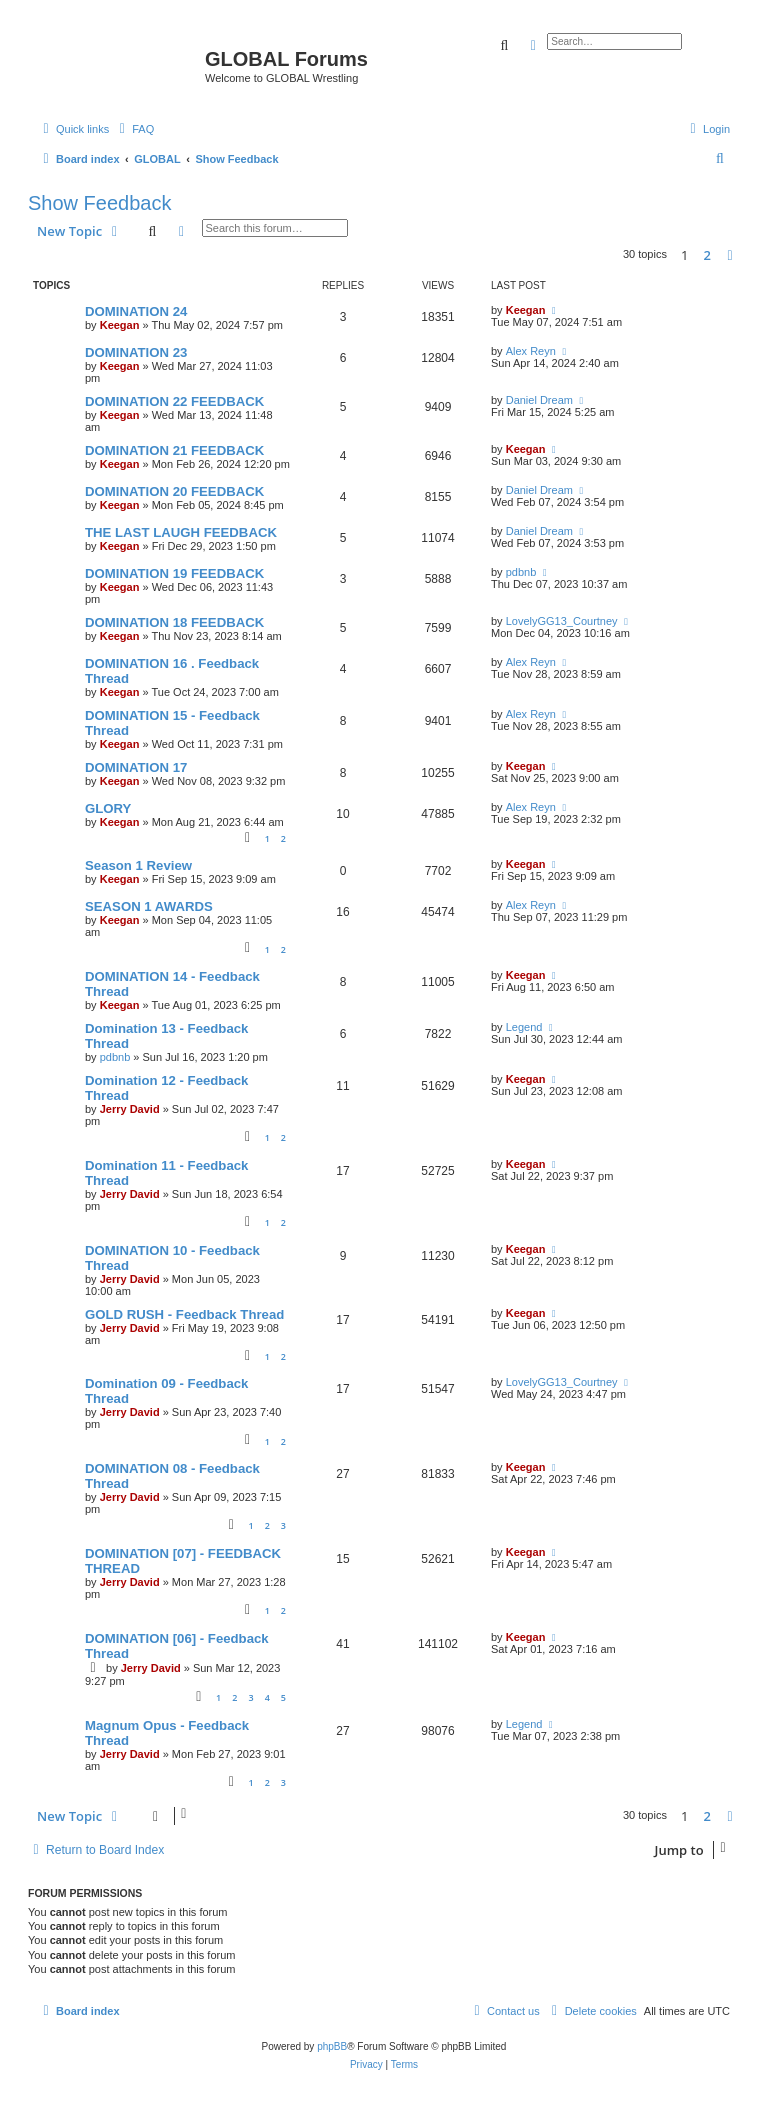 The height and width of the screenshot is (2112, 768). What do you see at coordinates (524, 1027) in the screenshot?
I see `Legend` at bounding box center [524, 1027].